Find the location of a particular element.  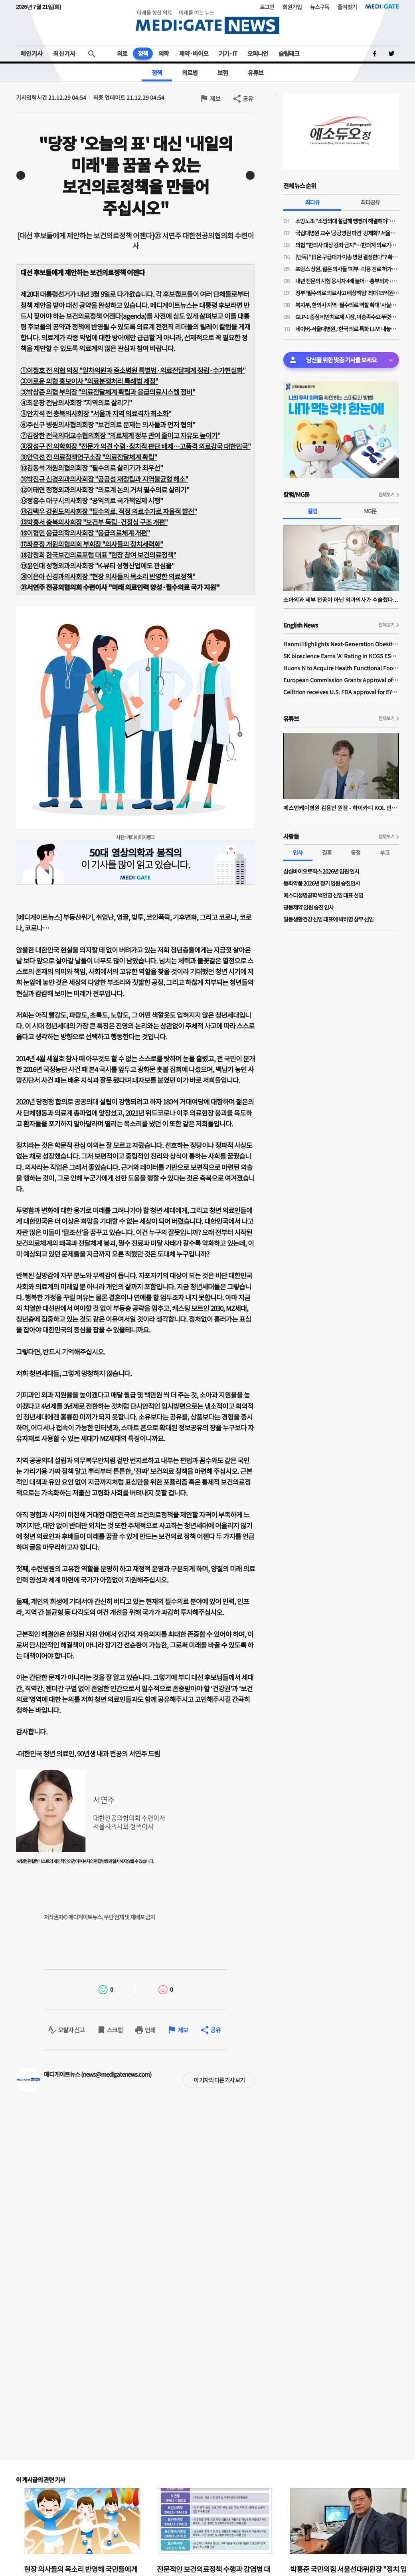

MEDI:GATE NEWS is located at coordinates (207, 22).